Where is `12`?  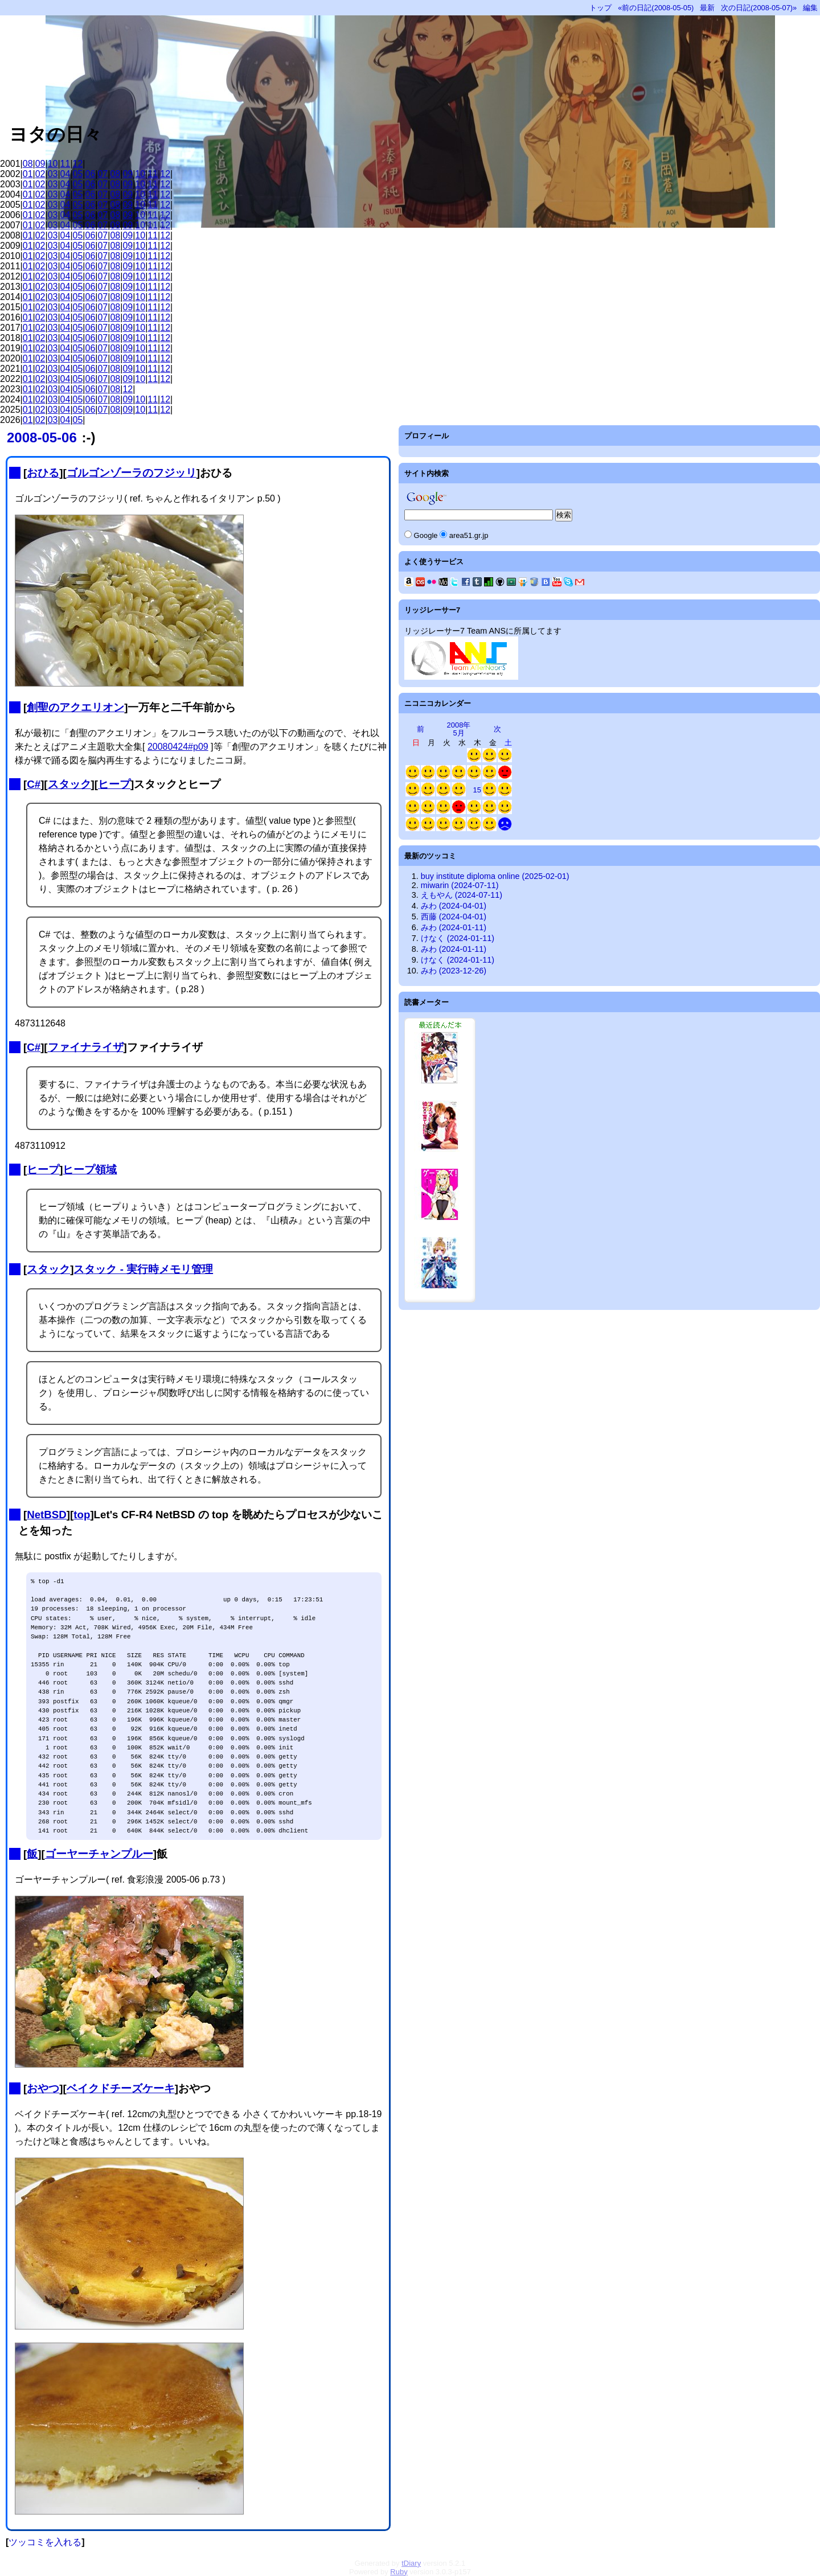
12 is located at coordinates (78, 164).